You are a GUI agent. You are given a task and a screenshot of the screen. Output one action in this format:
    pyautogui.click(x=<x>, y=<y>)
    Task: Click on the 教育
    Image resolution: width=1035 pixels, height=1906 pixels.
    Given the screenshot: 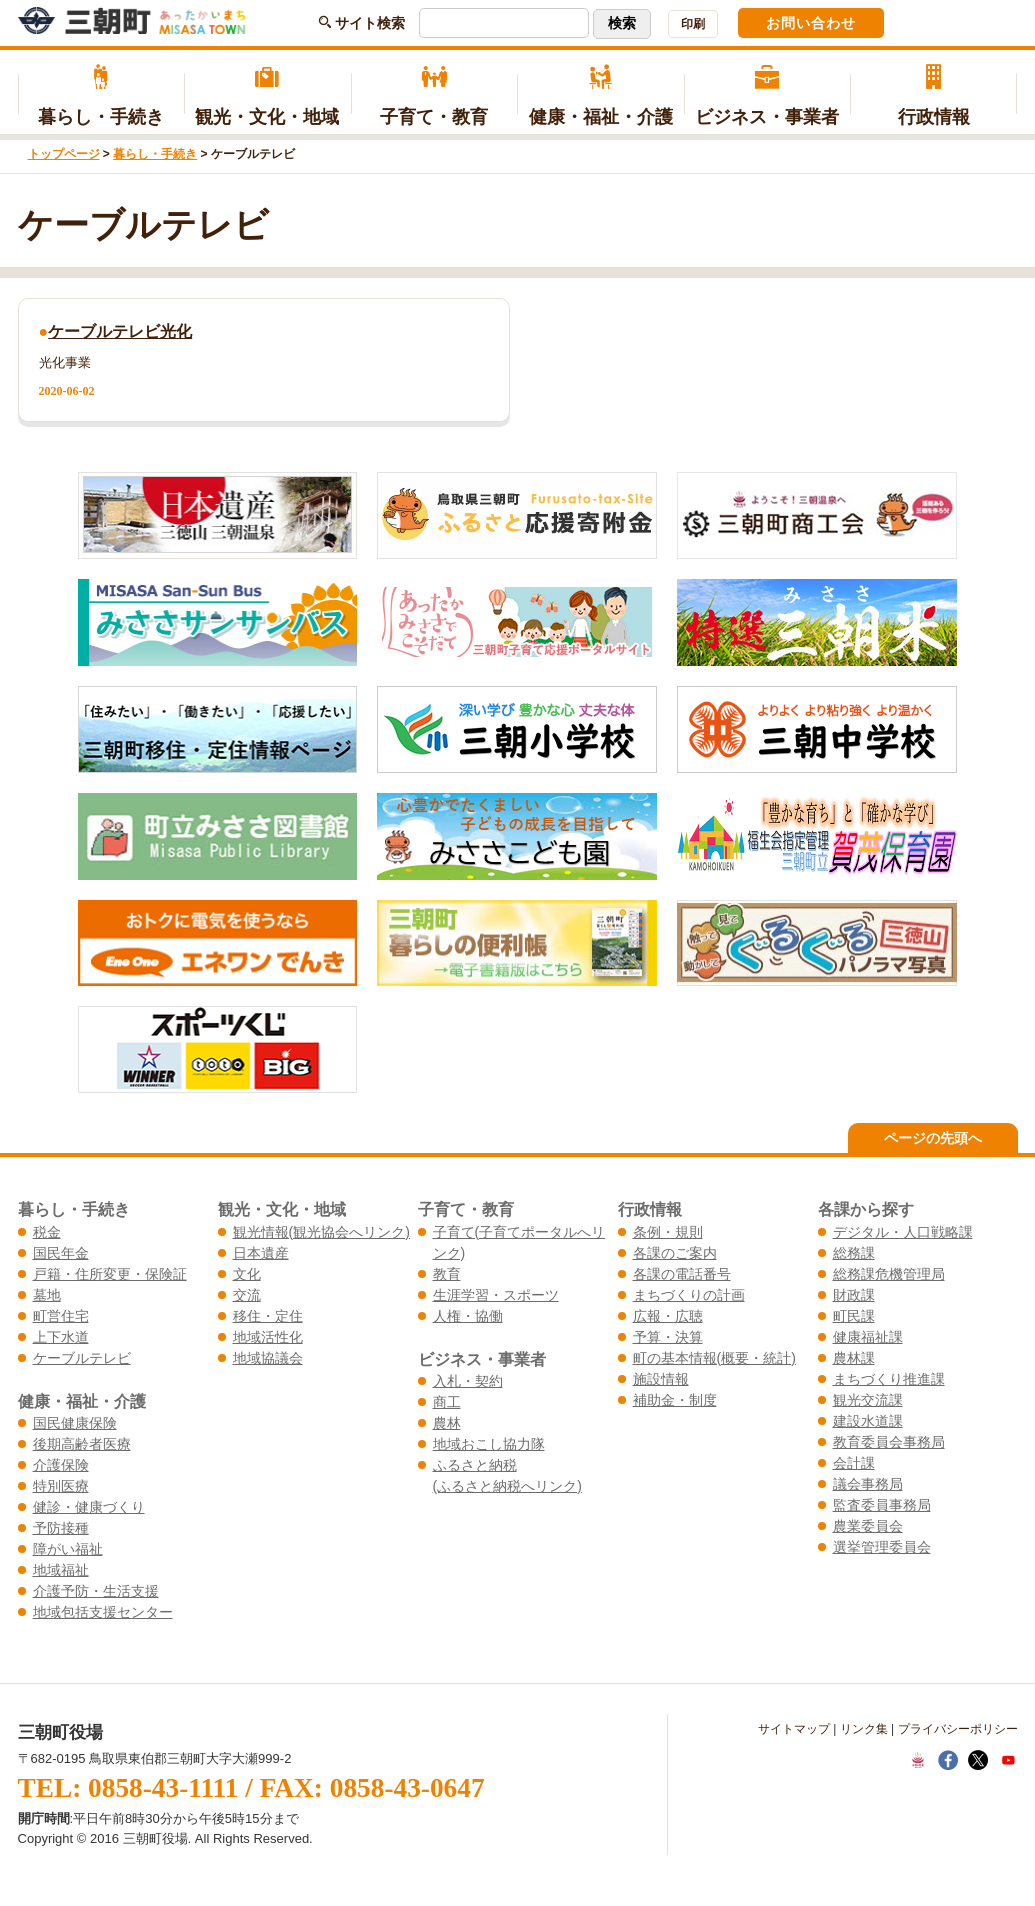 What is the action you would take?
    pyautogui.click(x=447, y=1274)
    